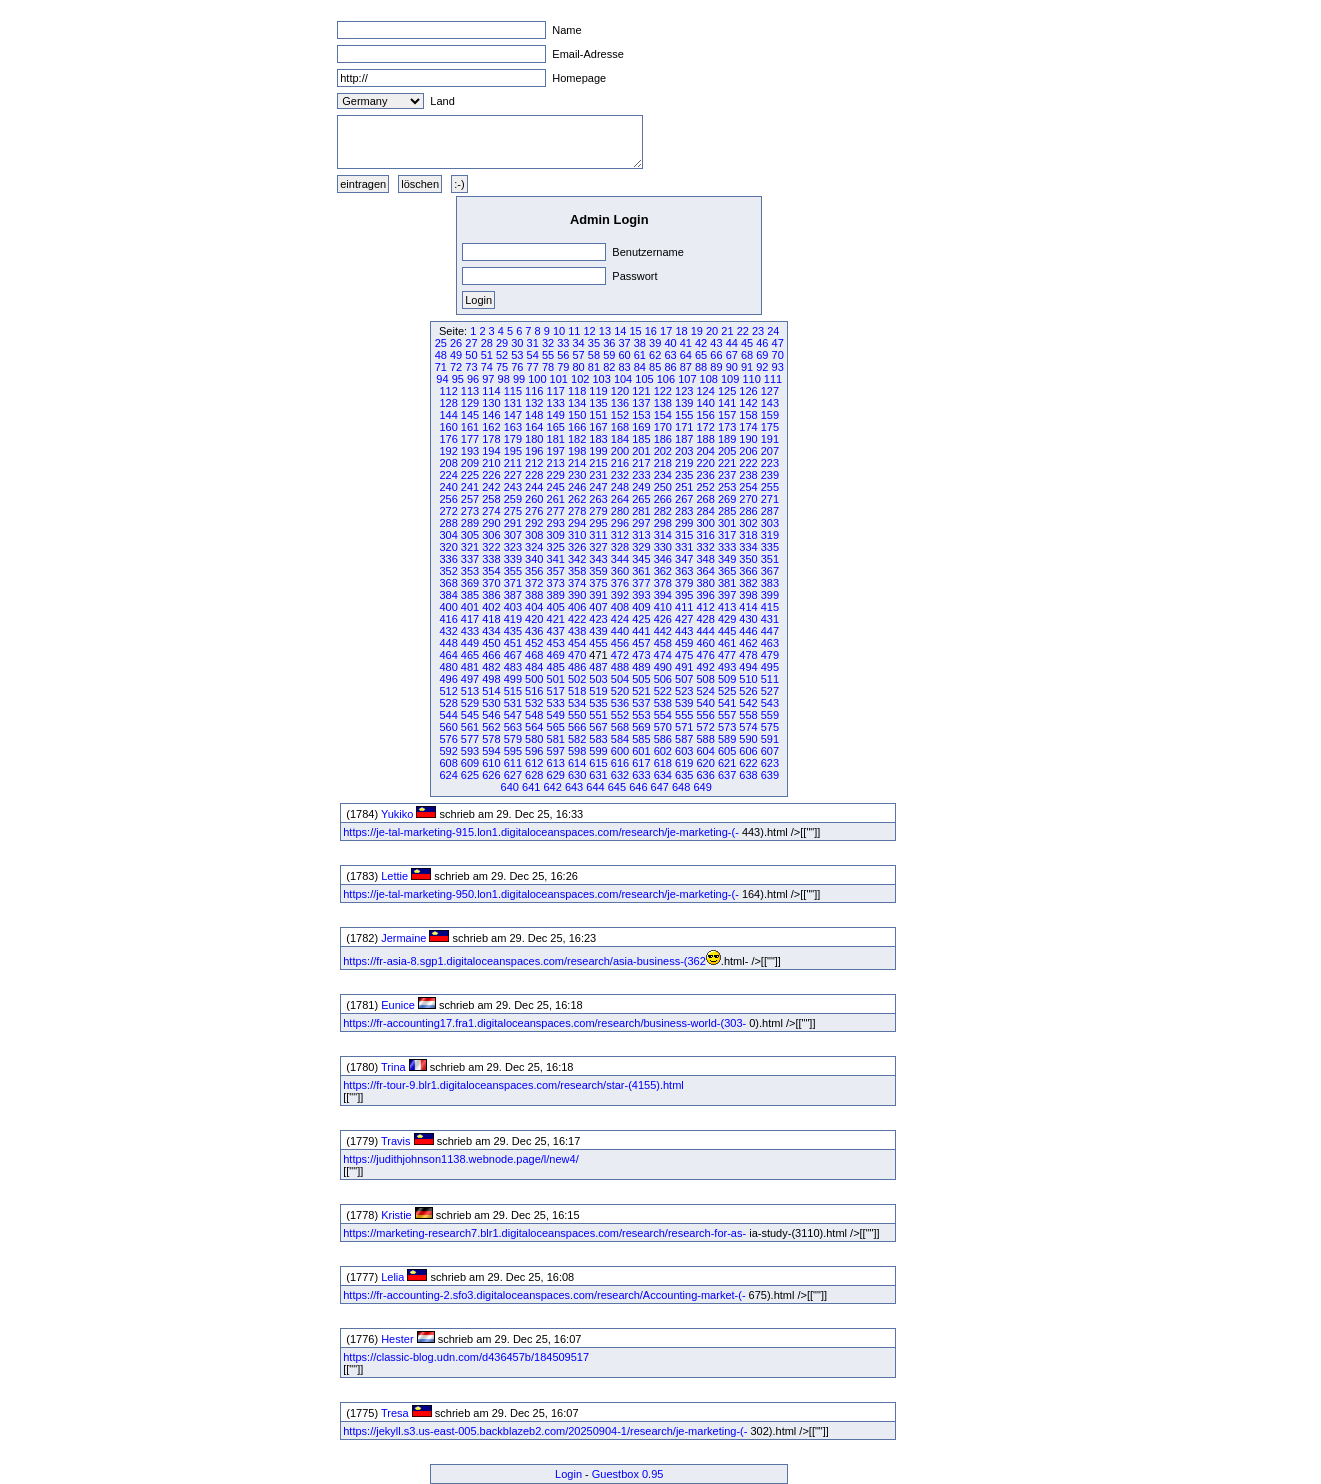  I want to click on 181, so click(556, 439).